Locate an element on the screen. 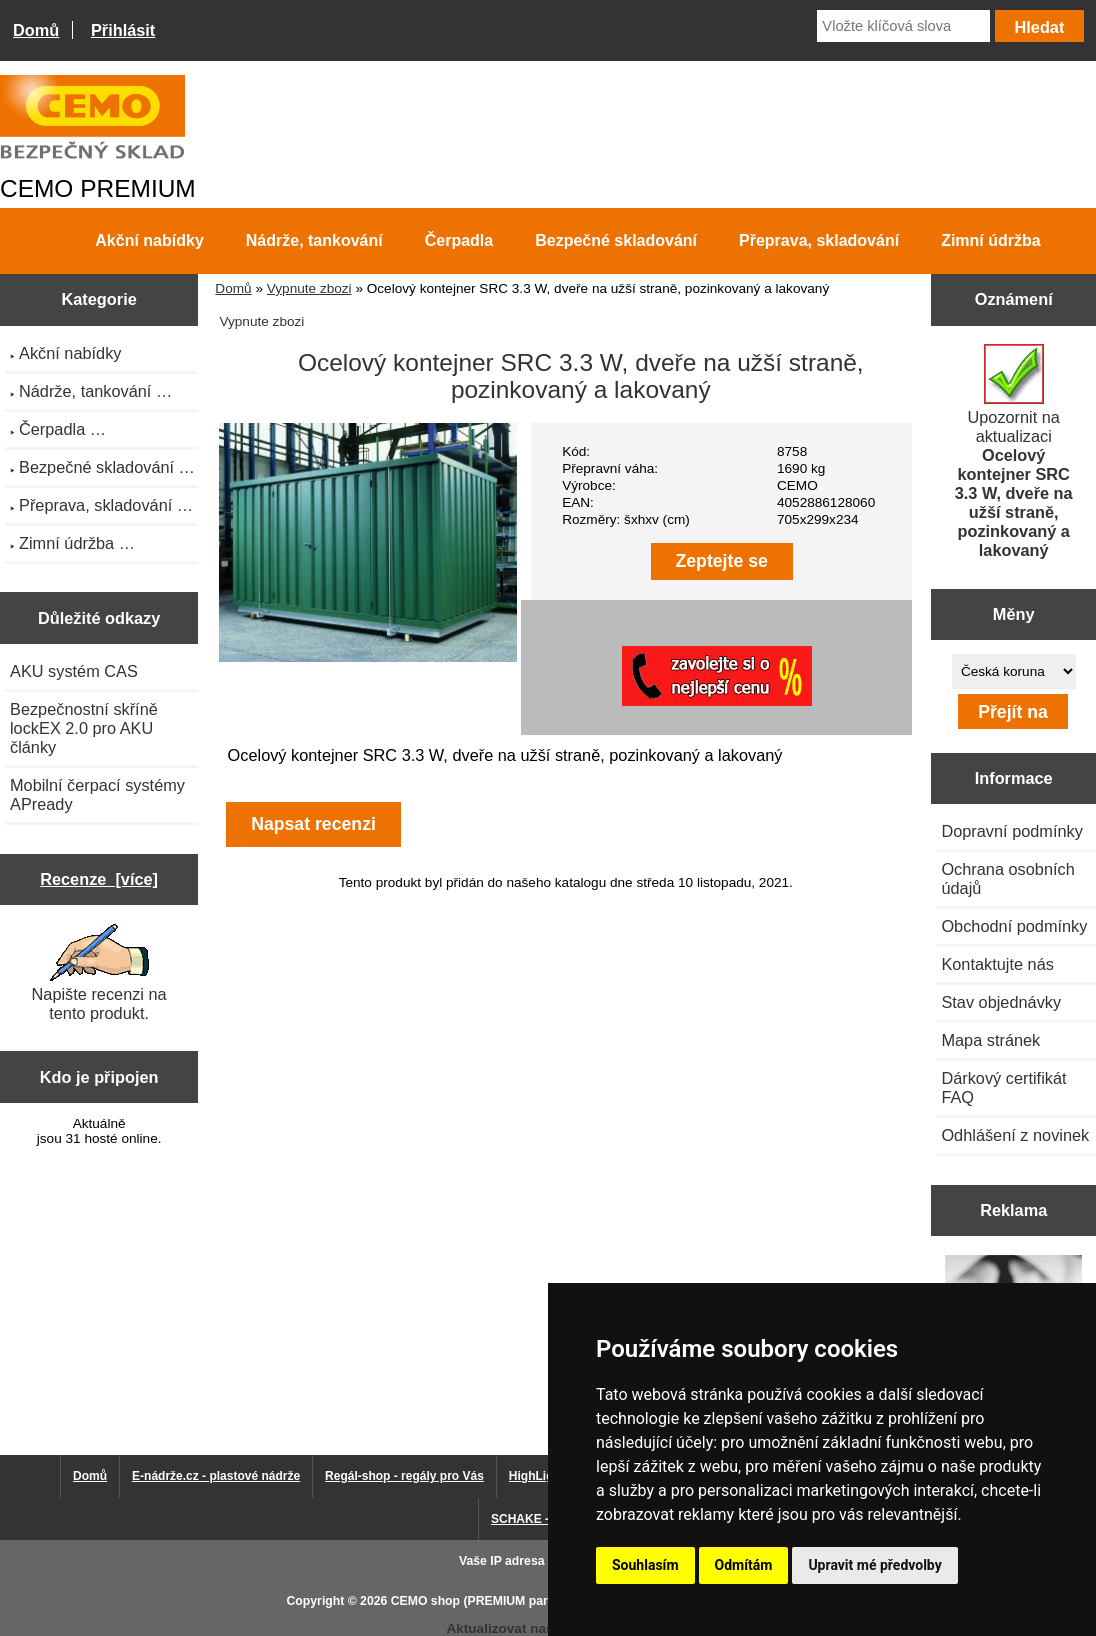 The height and width of the screenshot is (1636, 1096). Bezpečnostní skříně lockEX 2.0 pro AKU články is located at coordinates (84, 728).